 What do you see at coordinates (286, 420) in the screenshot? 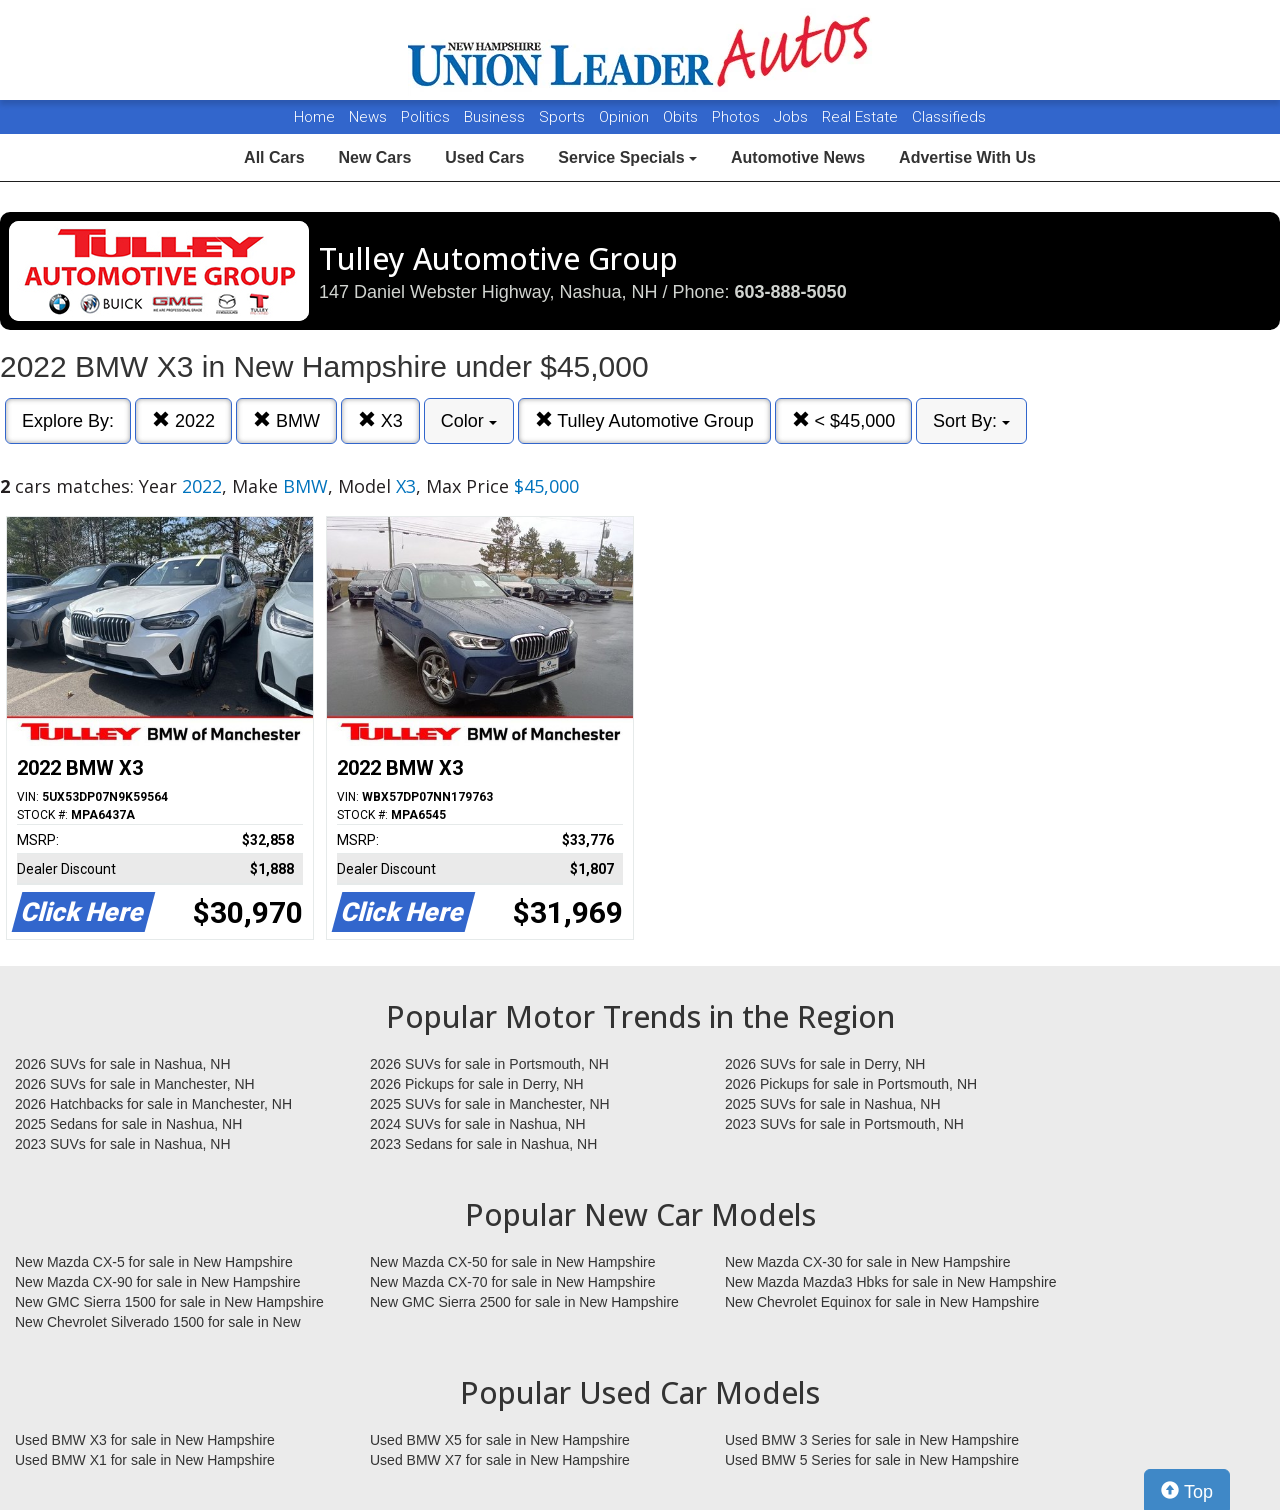
I see `BMW` at bounding box center [286, 420].